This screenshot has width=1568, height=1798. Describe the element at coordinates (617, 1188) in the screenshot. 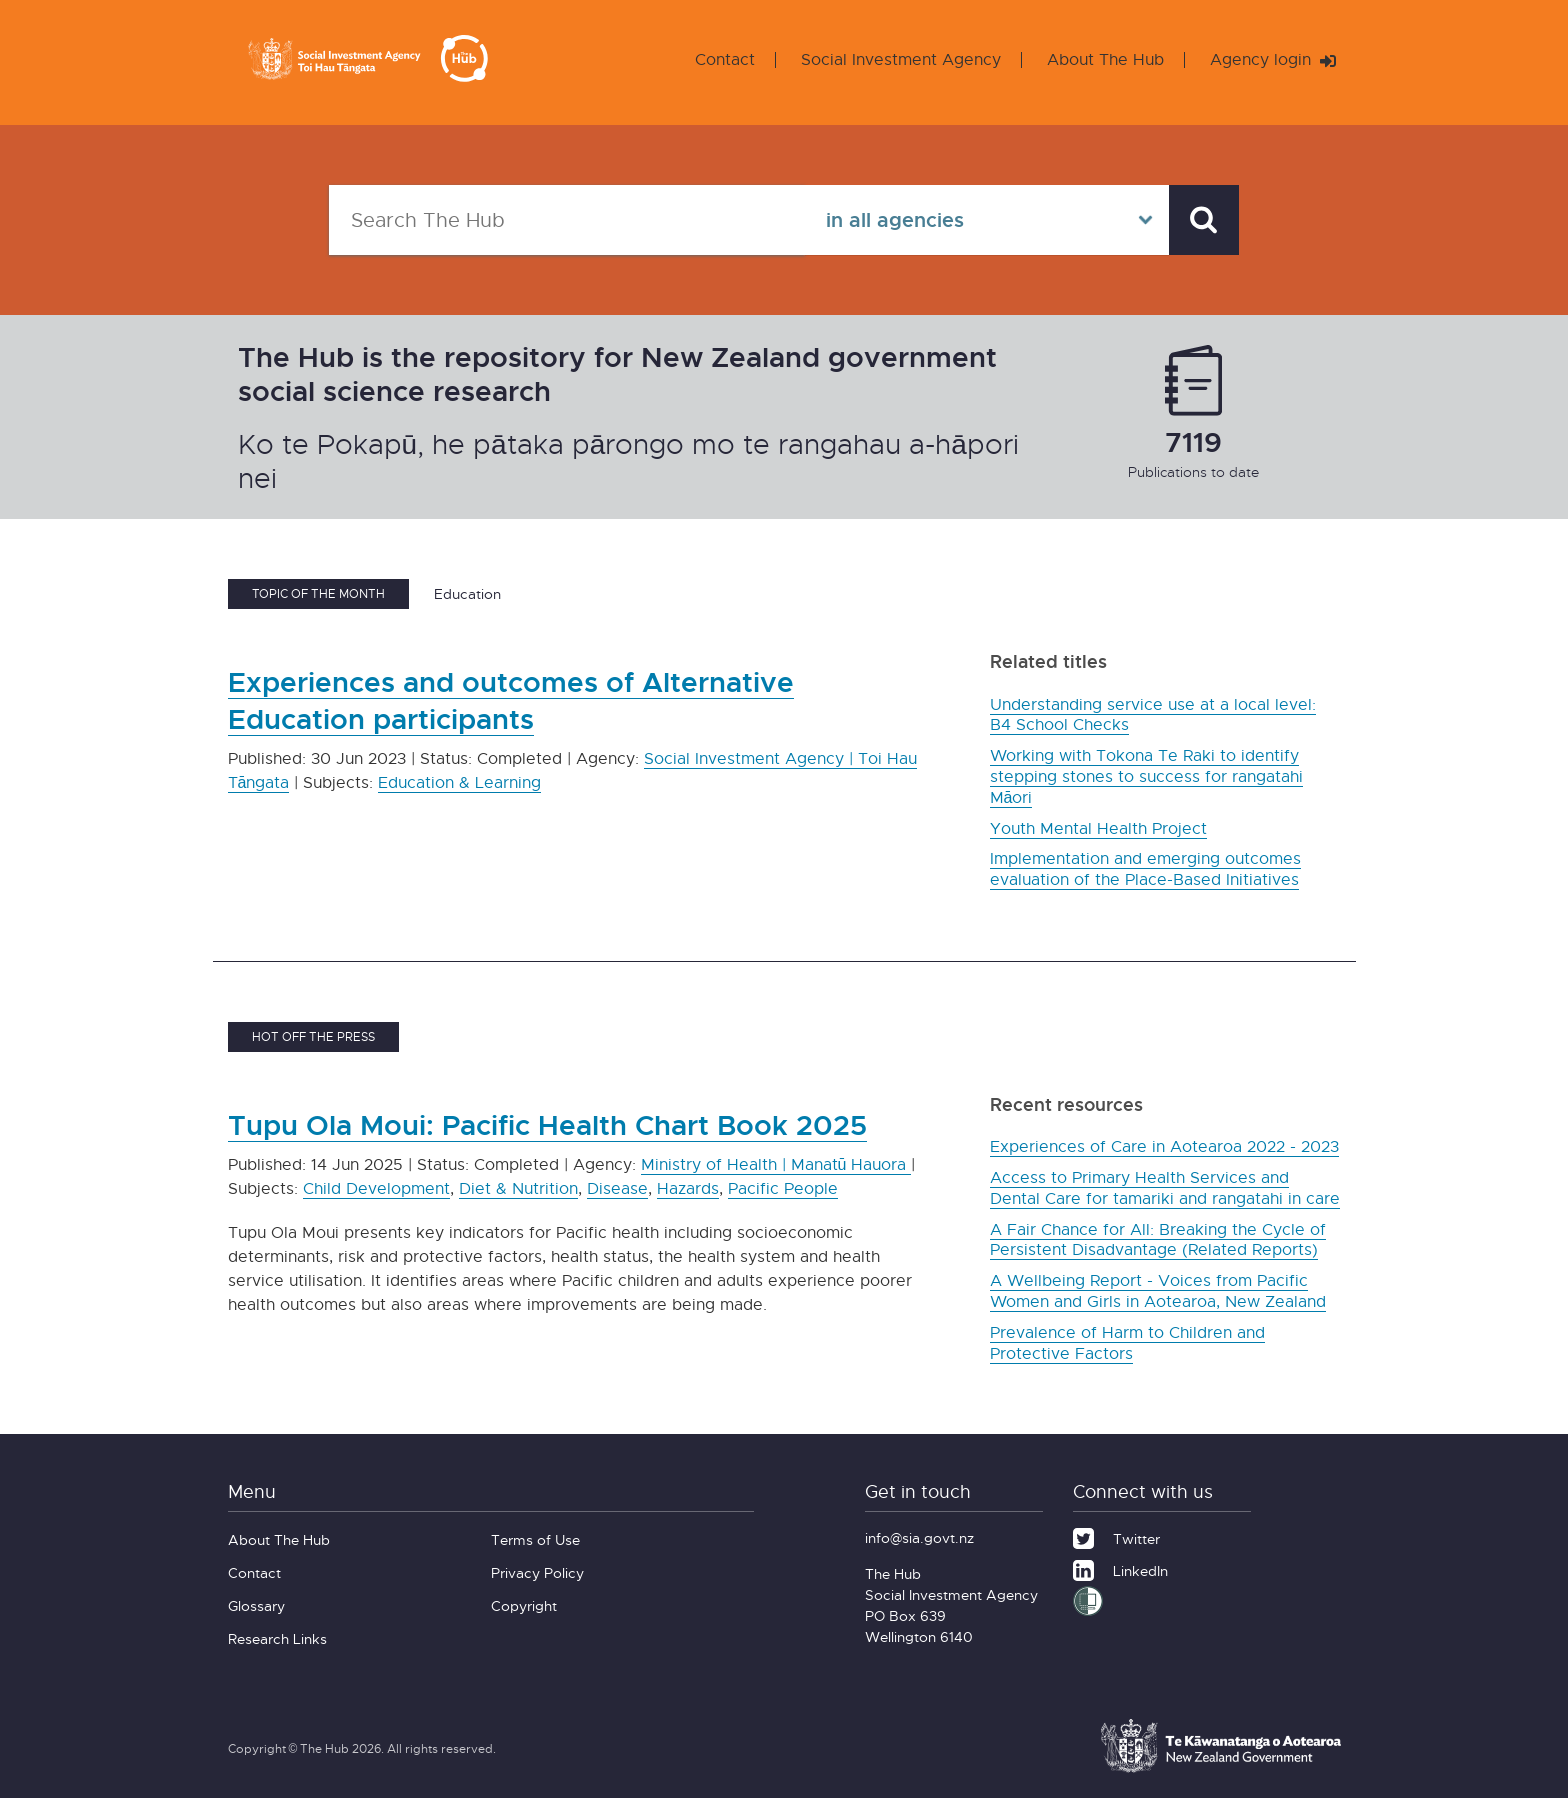

I see `Disease` at that location.